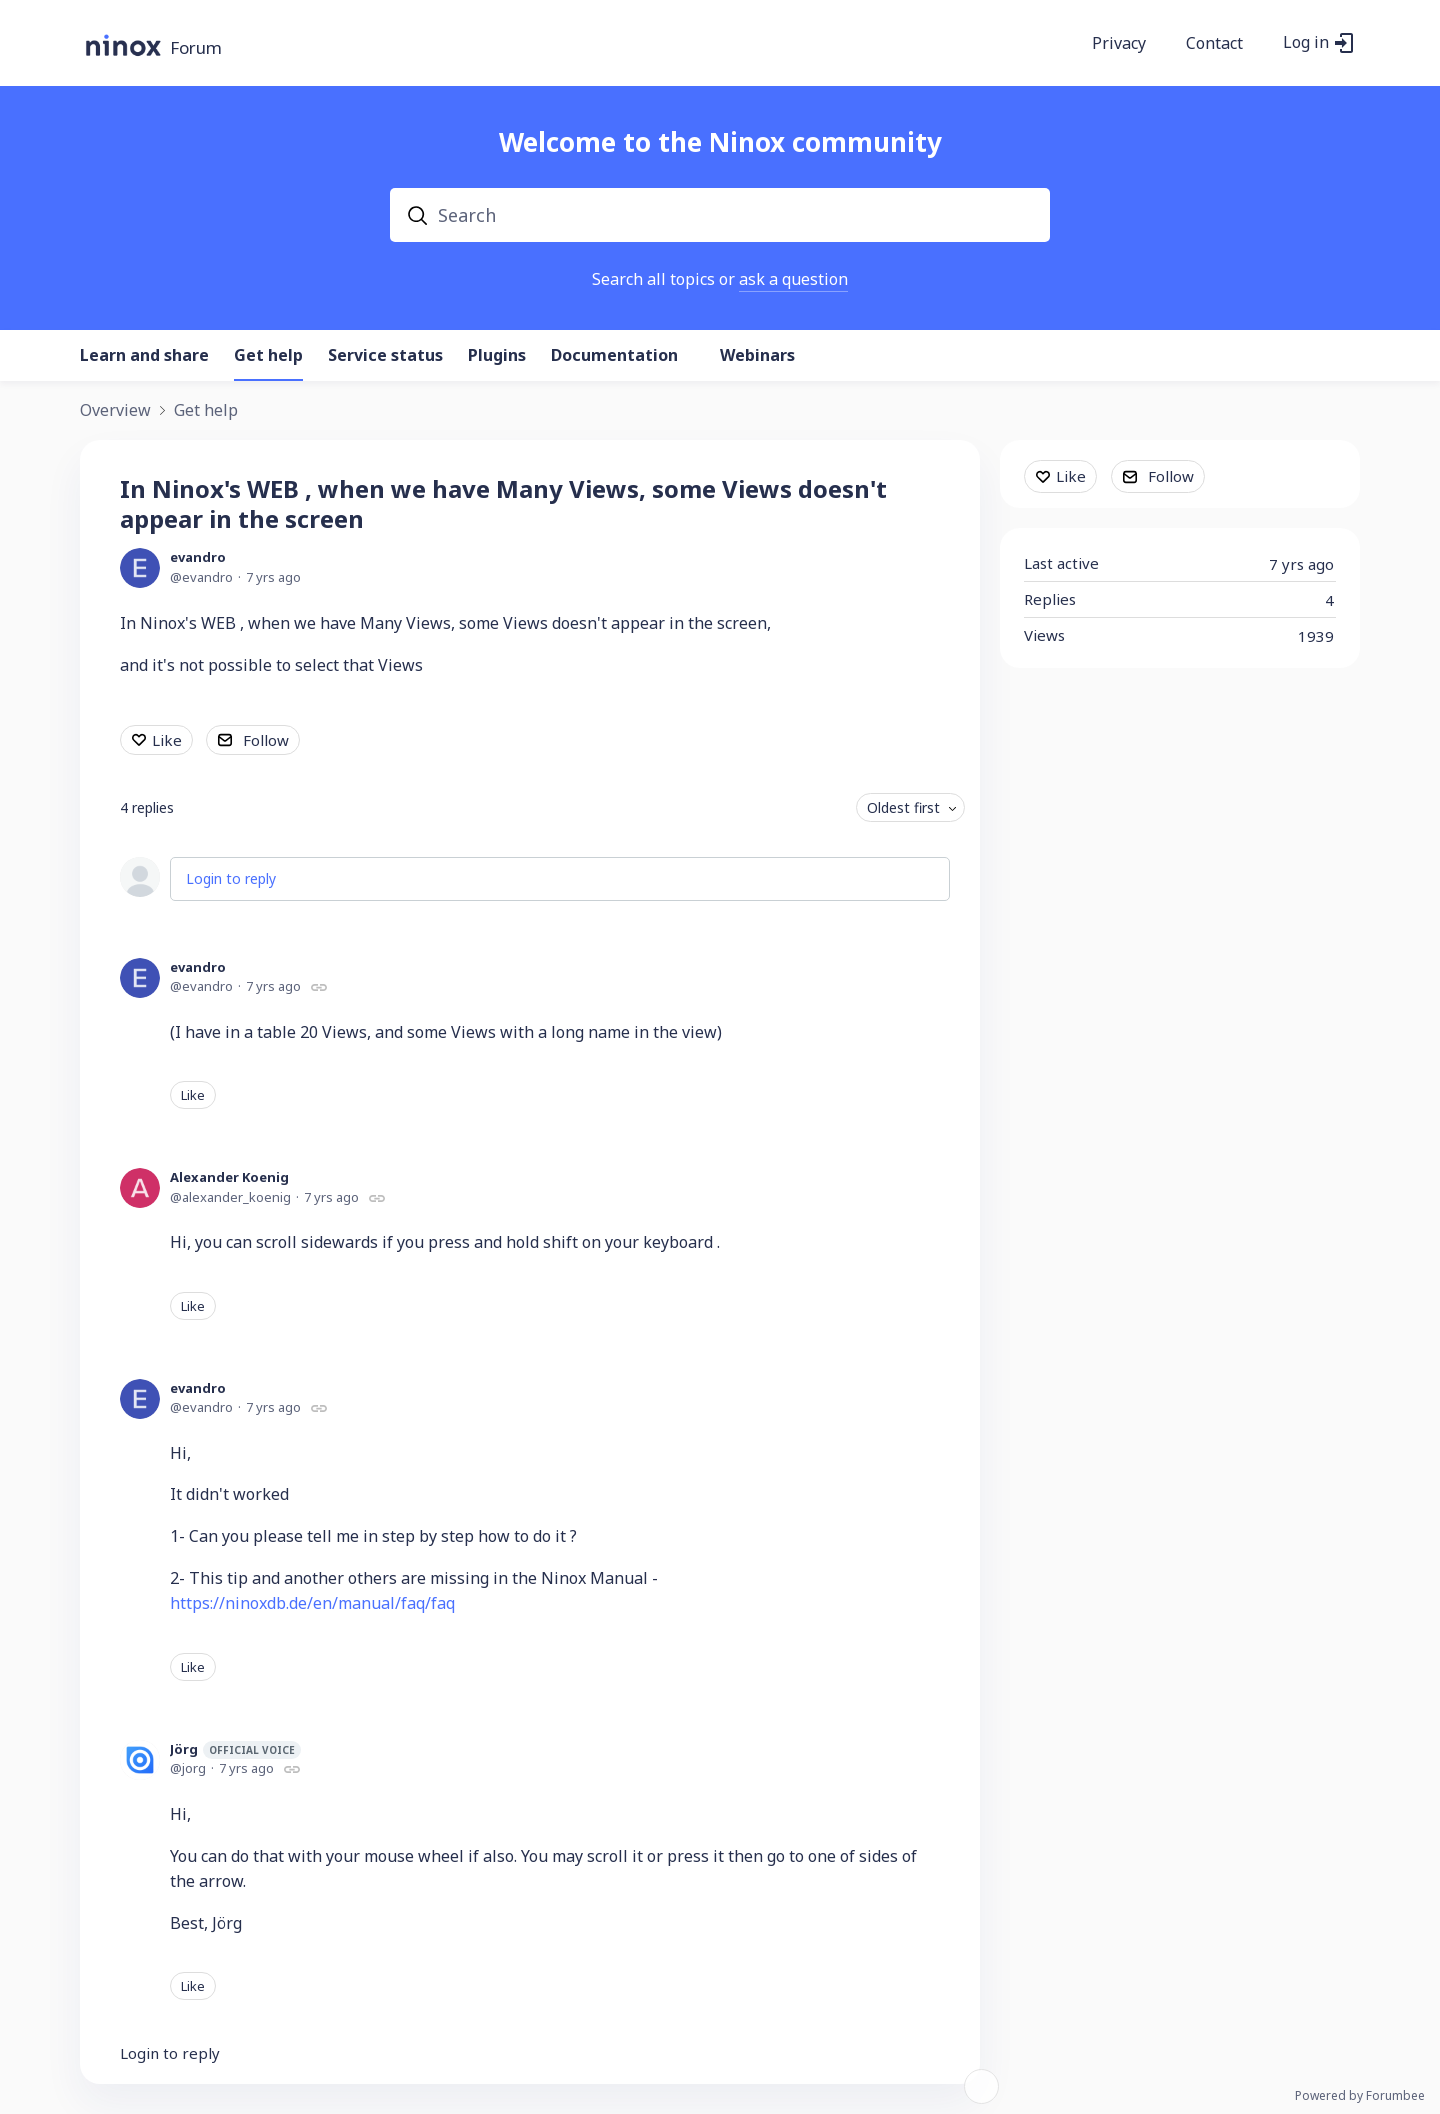 The width and height of the screenshot is (1440, 2114). What do you see at coordinates (229, 1177) in the screenshot?
I see `Alexander Koenig` at bounding box center [229, 1177].